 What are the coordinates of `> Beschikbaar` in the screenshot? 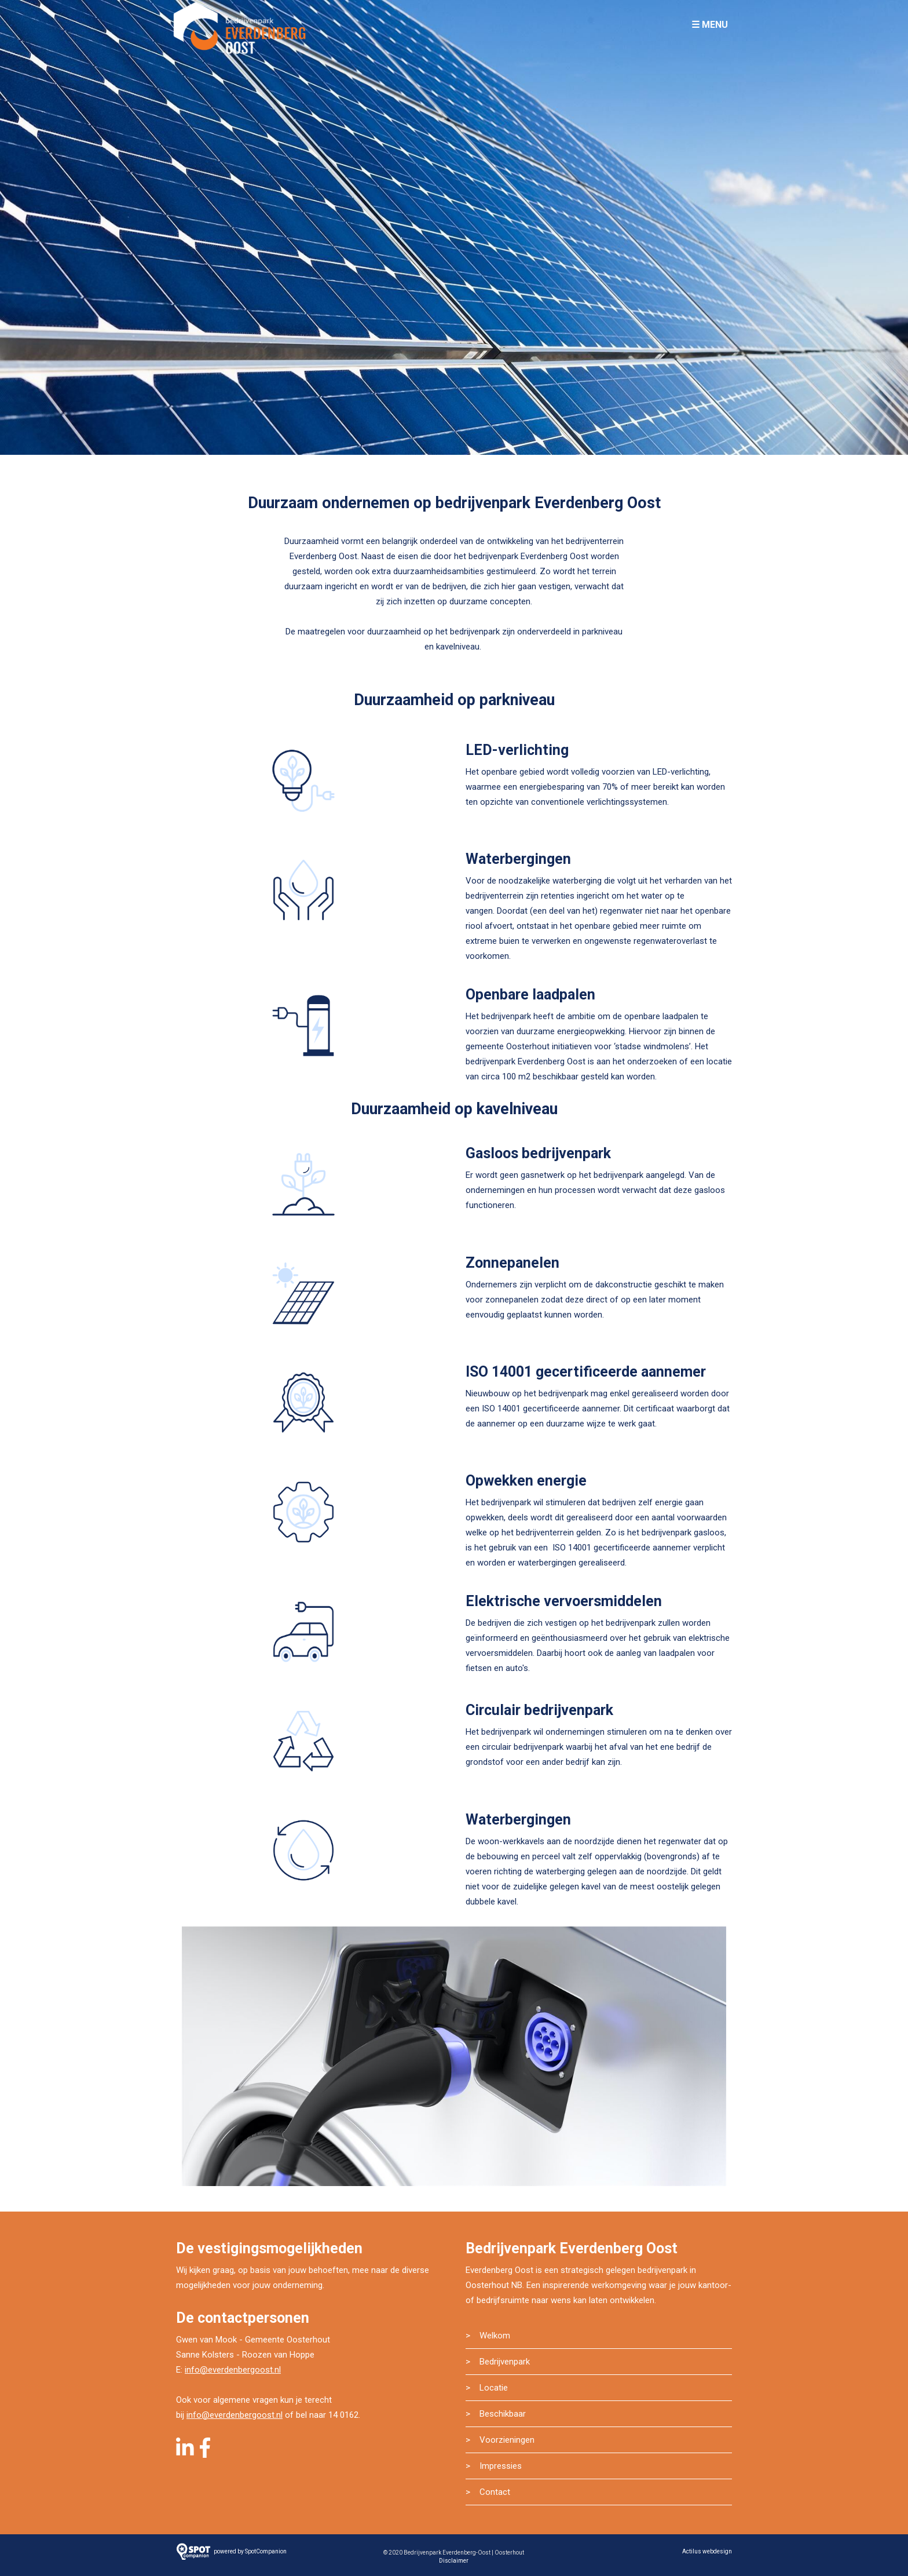 It's located at (496, 2414).